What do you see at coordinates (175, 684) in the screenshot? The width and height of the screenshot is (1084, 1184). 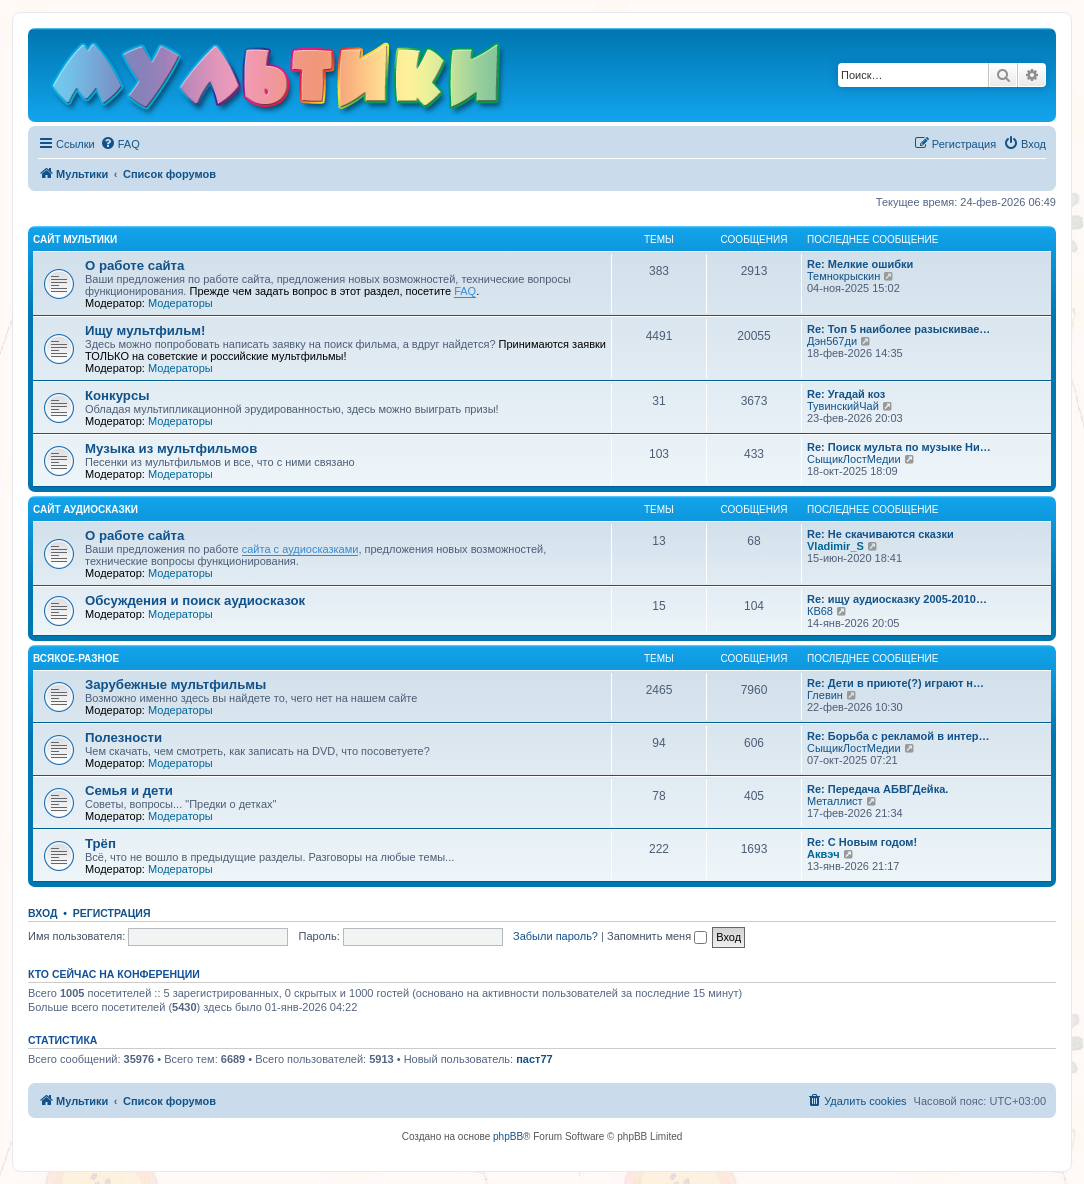 I see `Зарубежные мультфильмы` at bounding box center [175, 684].